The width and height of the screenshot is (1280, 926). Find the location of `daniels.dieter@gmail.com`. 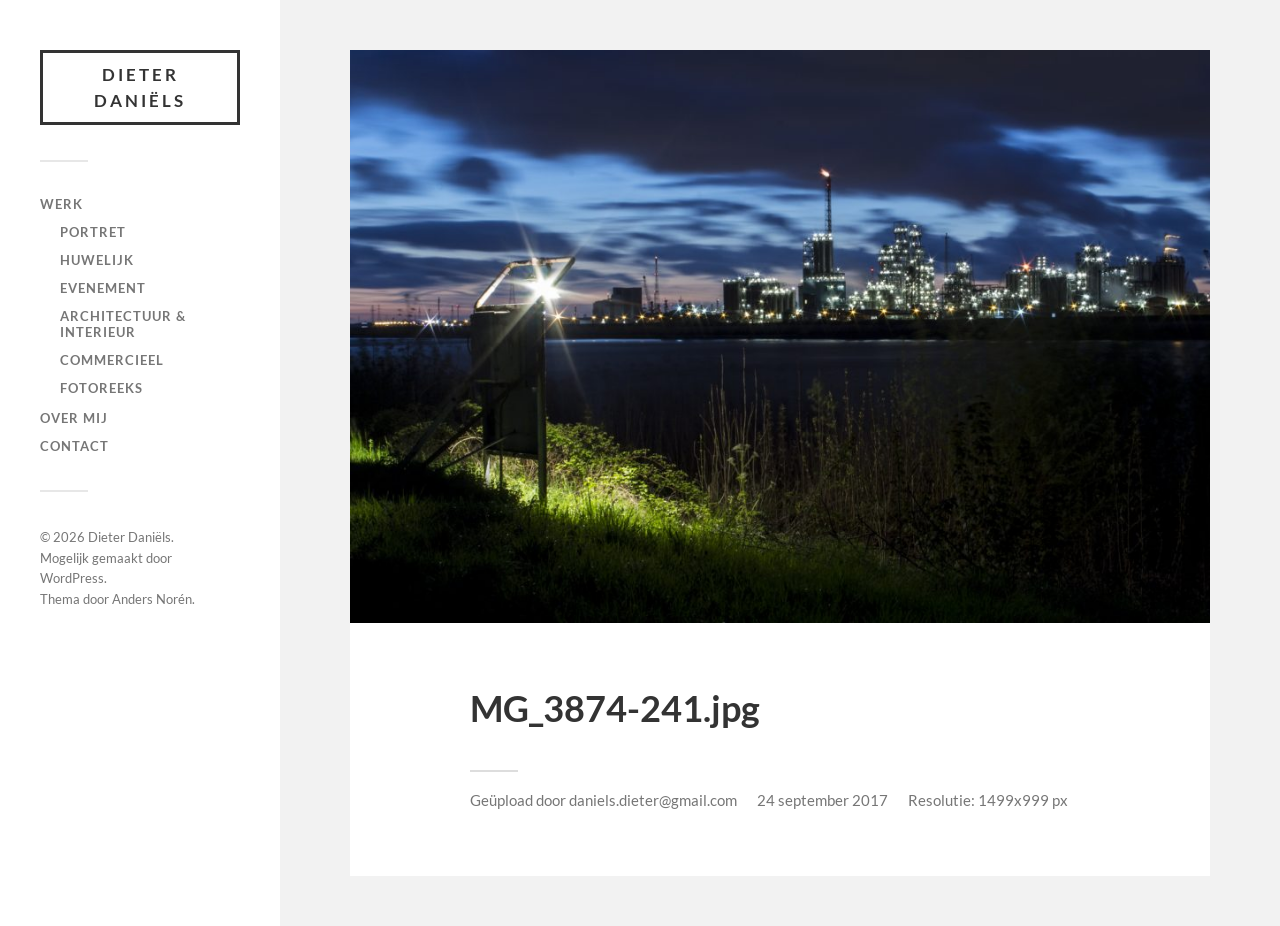

daniels.dieter@gmail.com is located at coordinates (653, 800).